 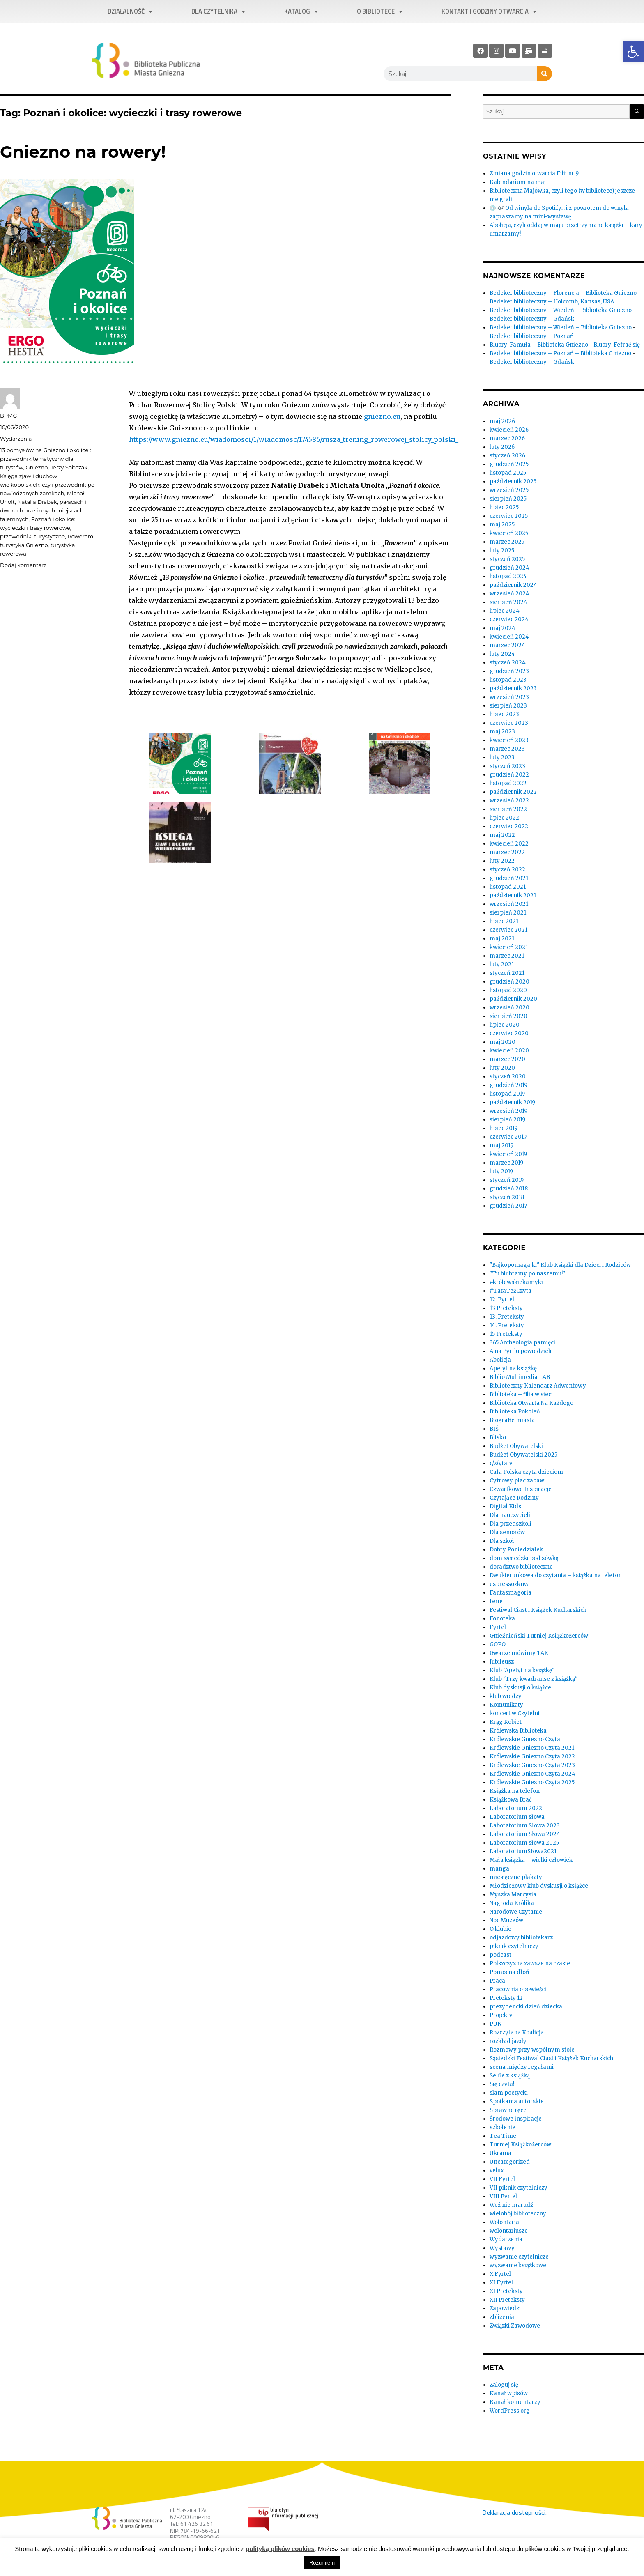 What do you see at coordinates (508, 809) in the screenshot?
I see `sierpień 2022 [link]` at bounding box center [508, 809].